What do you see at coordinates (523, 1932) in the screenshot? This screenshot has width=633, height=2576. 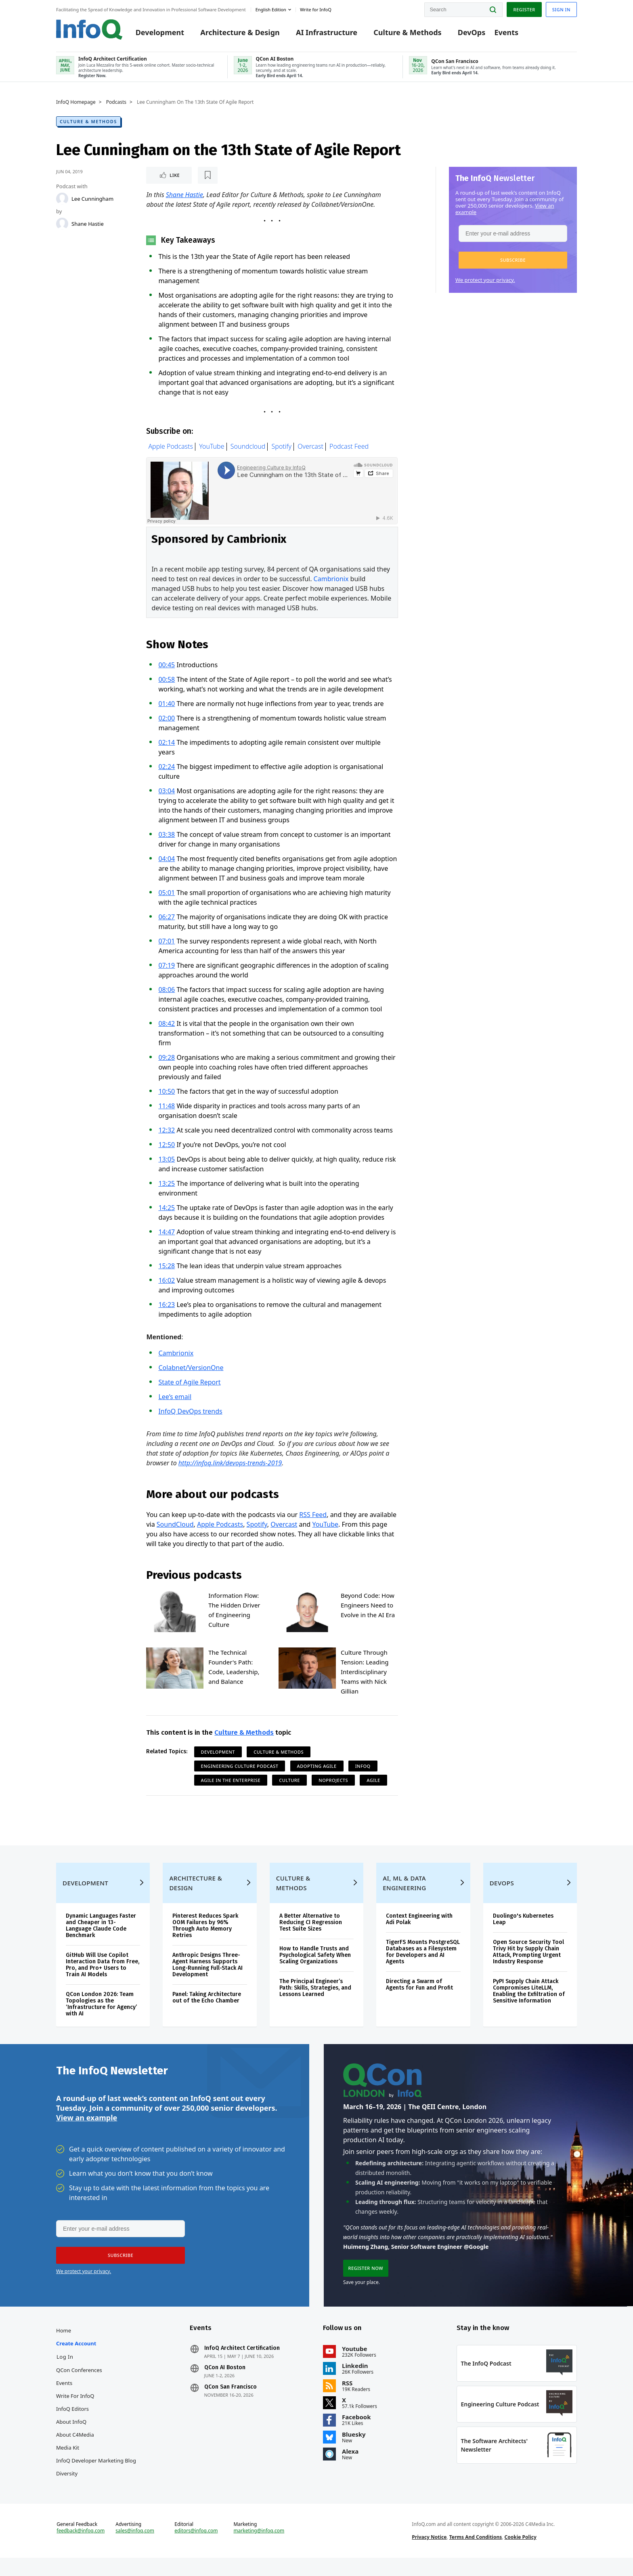 I see `Duolingo's Kubernetes Leap` at bounding box center [523, 1932].